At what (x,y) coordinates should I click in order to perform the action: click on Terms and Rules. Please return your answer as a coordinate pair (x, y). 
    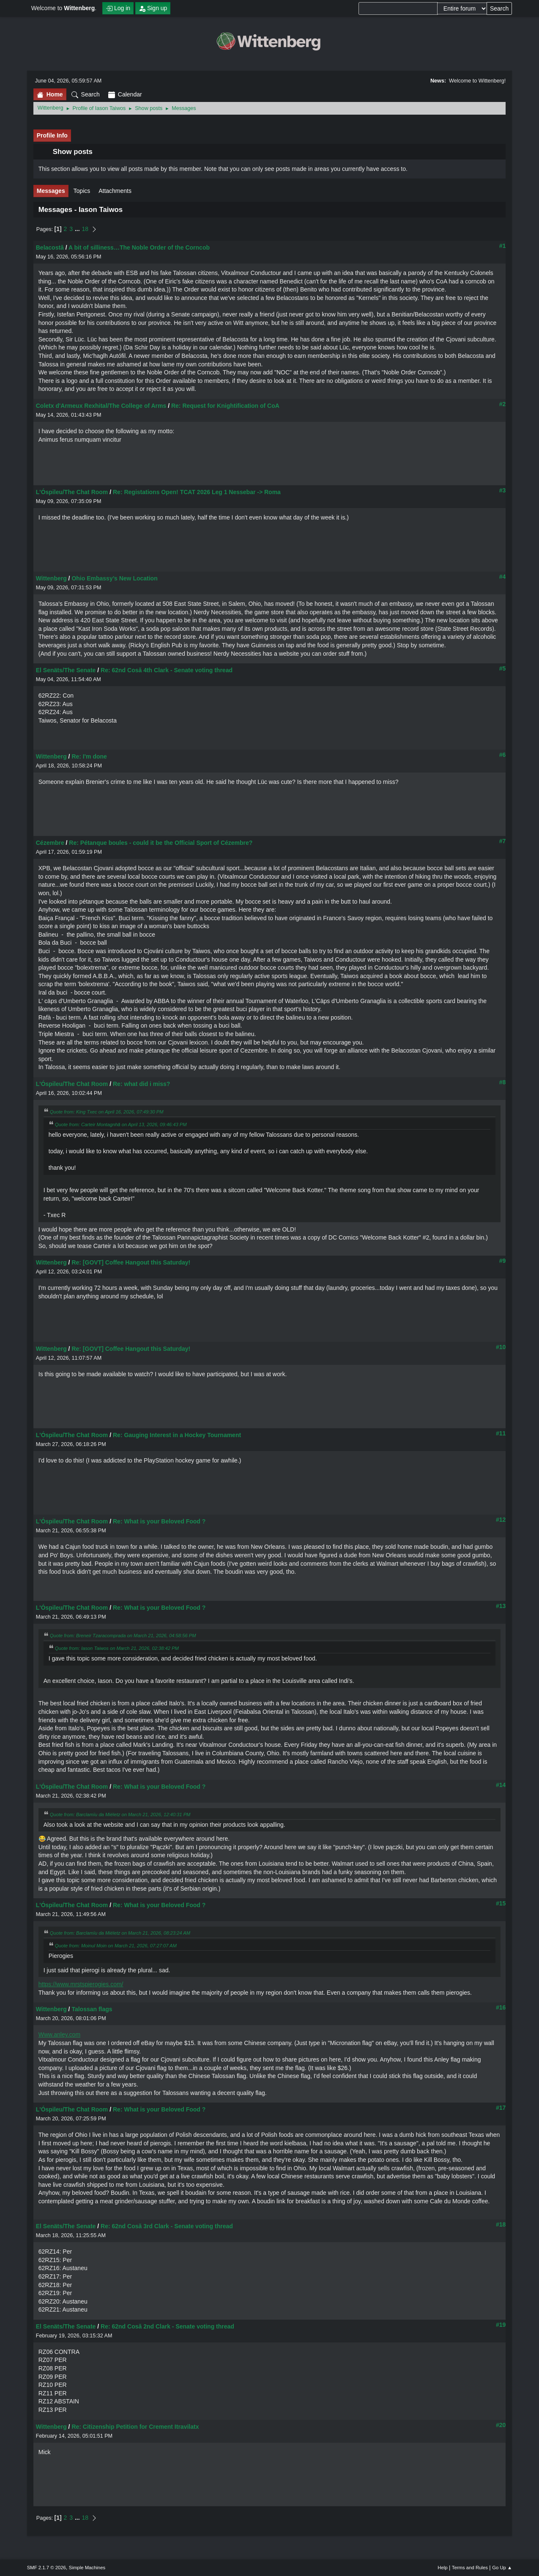
    Looking at the image, I should click on (470, 2567).